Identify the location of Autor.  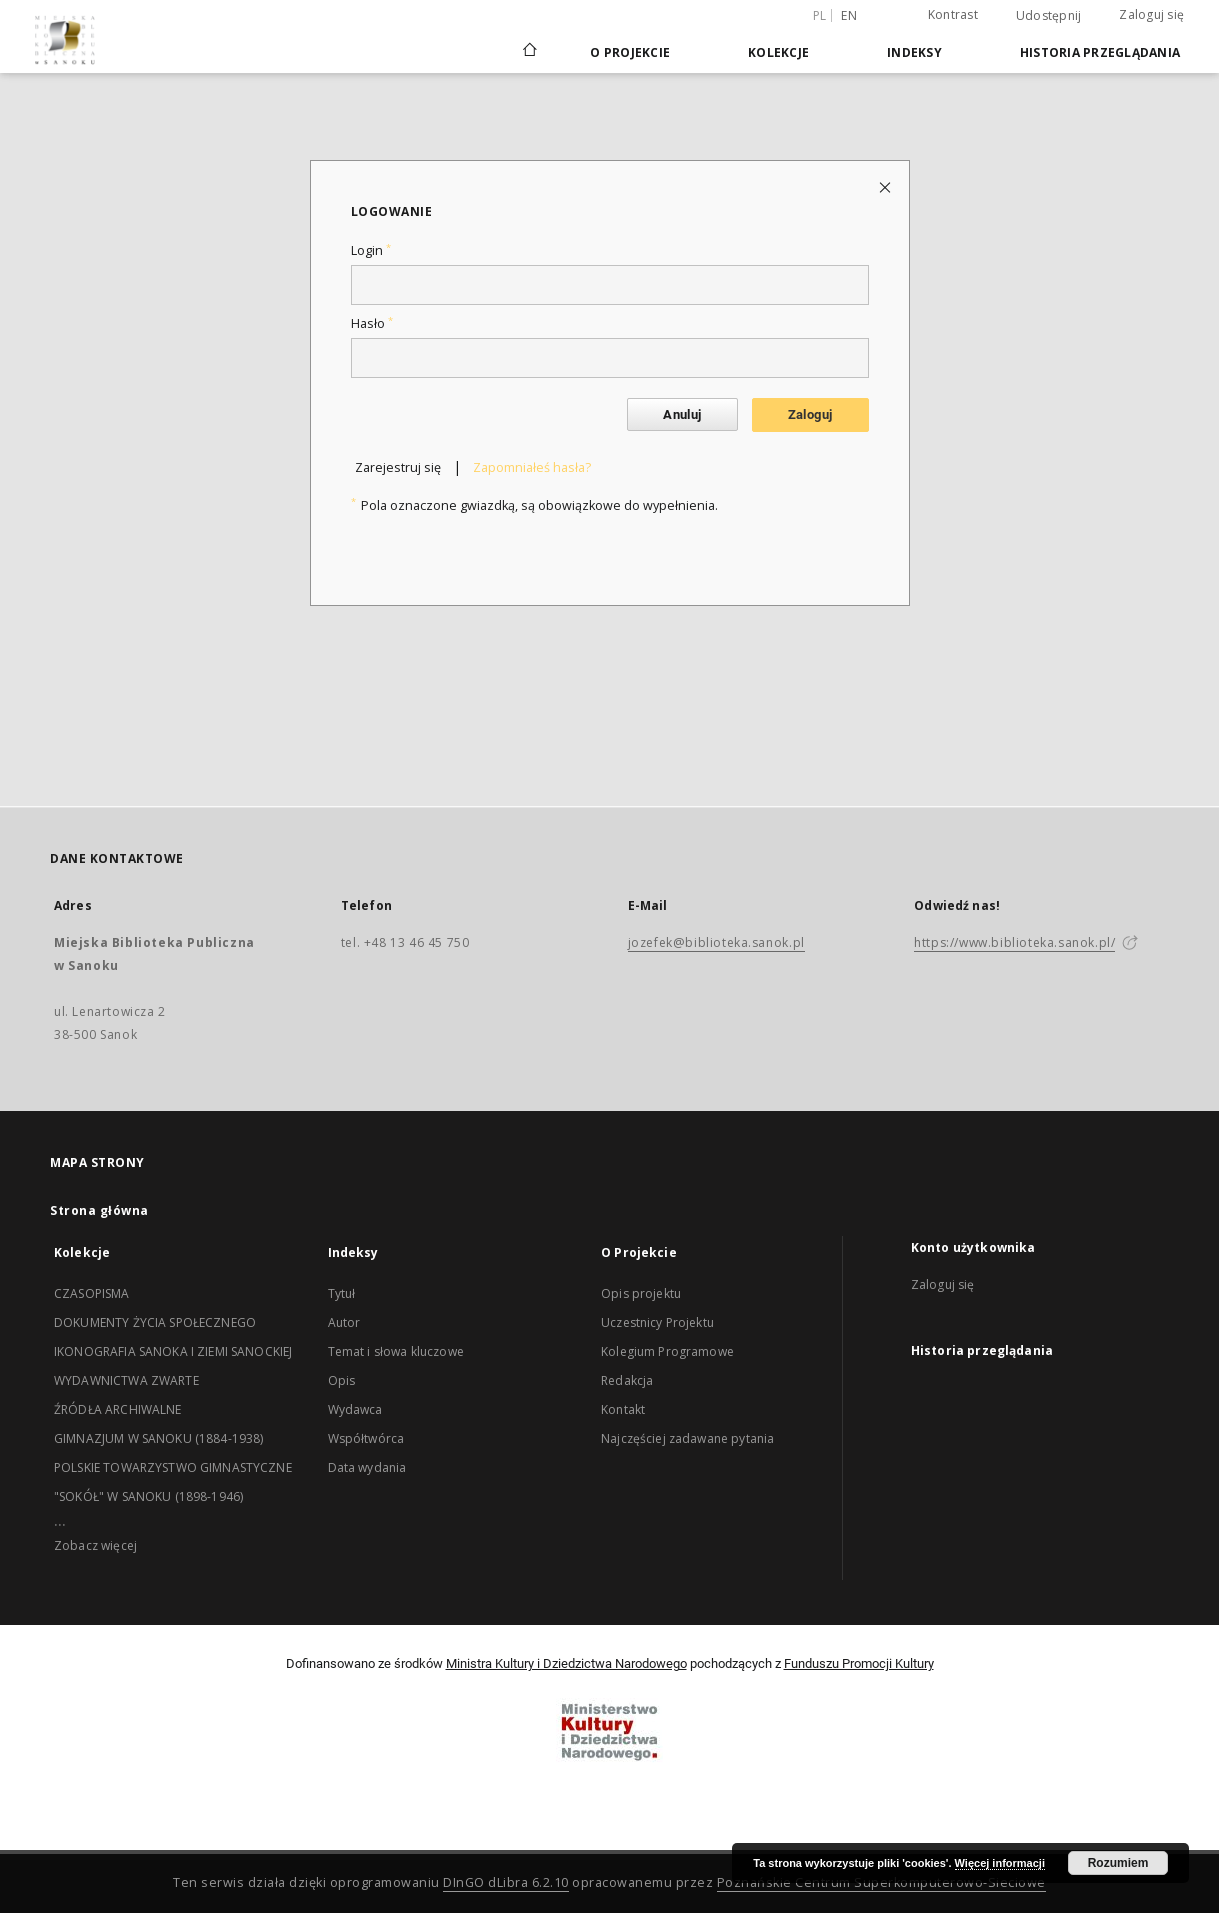
(344, 1322).